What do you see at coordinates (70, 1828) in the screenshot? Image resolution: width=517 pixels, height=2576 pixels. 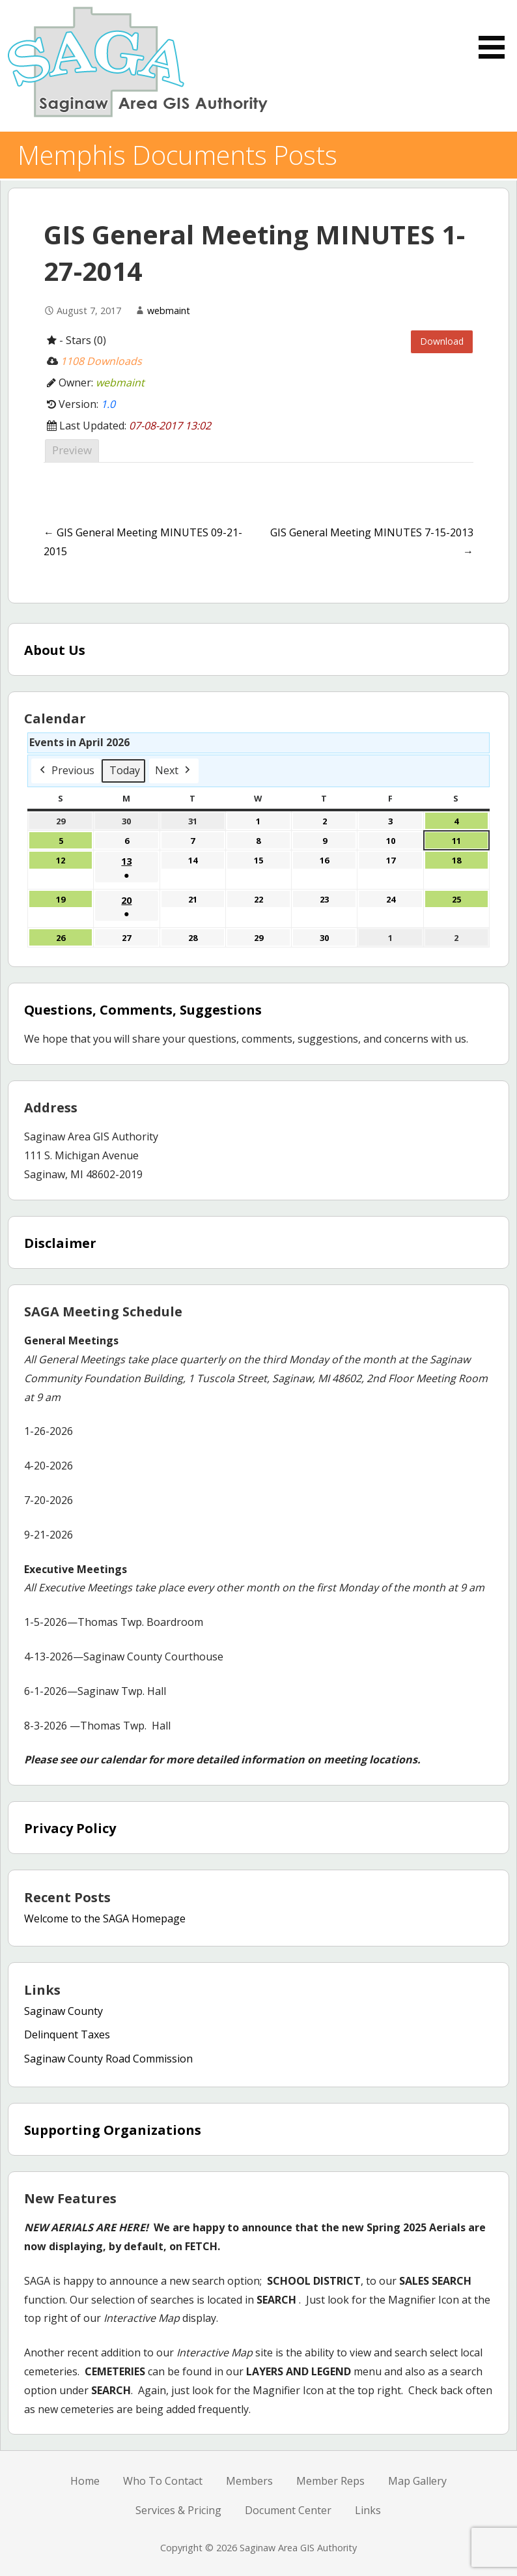 I see `Privacy Policy` at bounding box center [70, 1828].